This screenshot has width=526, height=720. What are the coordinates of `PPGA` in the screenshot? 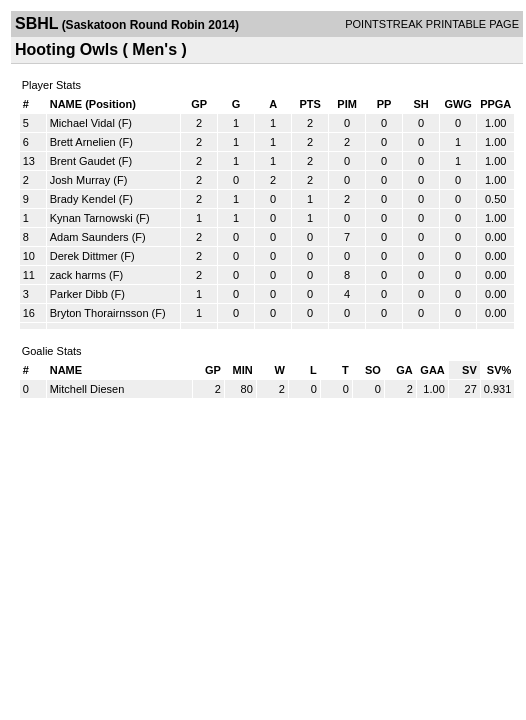 It's located at (495, 104).